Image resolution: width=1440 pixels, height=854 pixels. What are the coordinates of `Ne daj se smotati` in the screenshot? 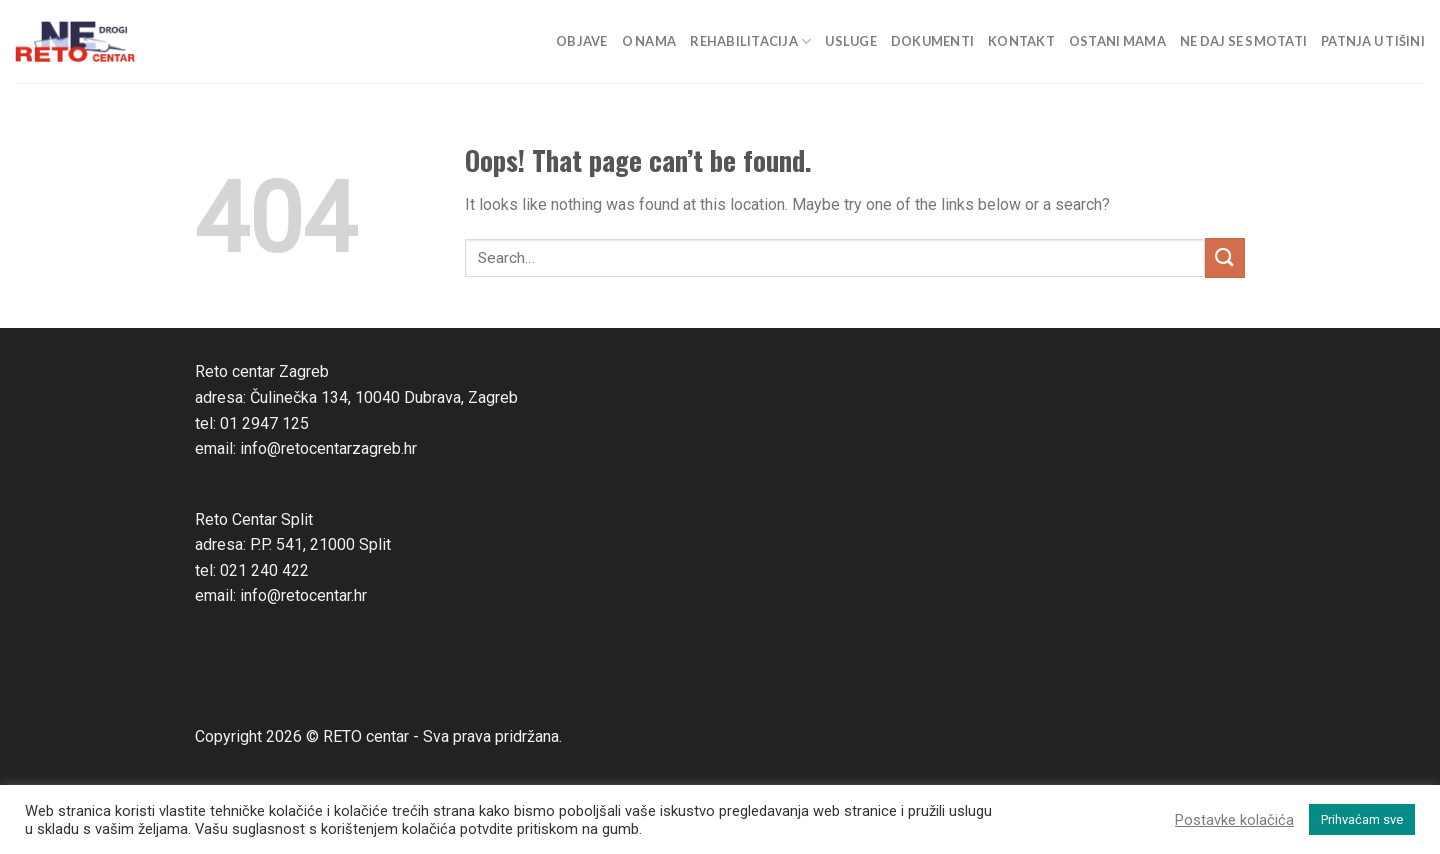 It's located at (1243, 41).